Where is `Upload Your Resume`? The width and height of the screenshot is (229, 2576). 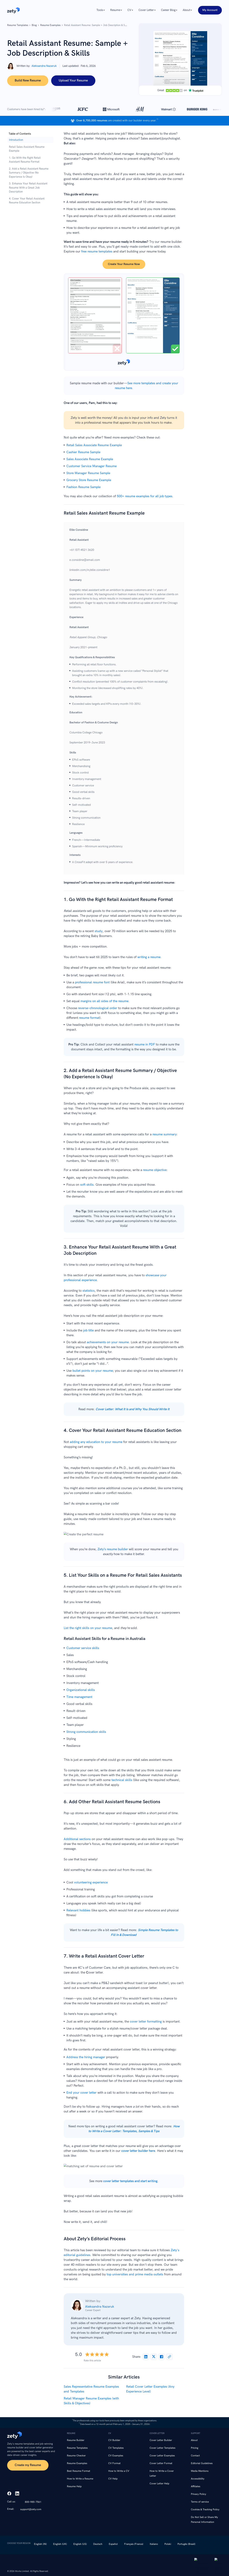
Upload Your Resume is located at coordinates (73, 80).